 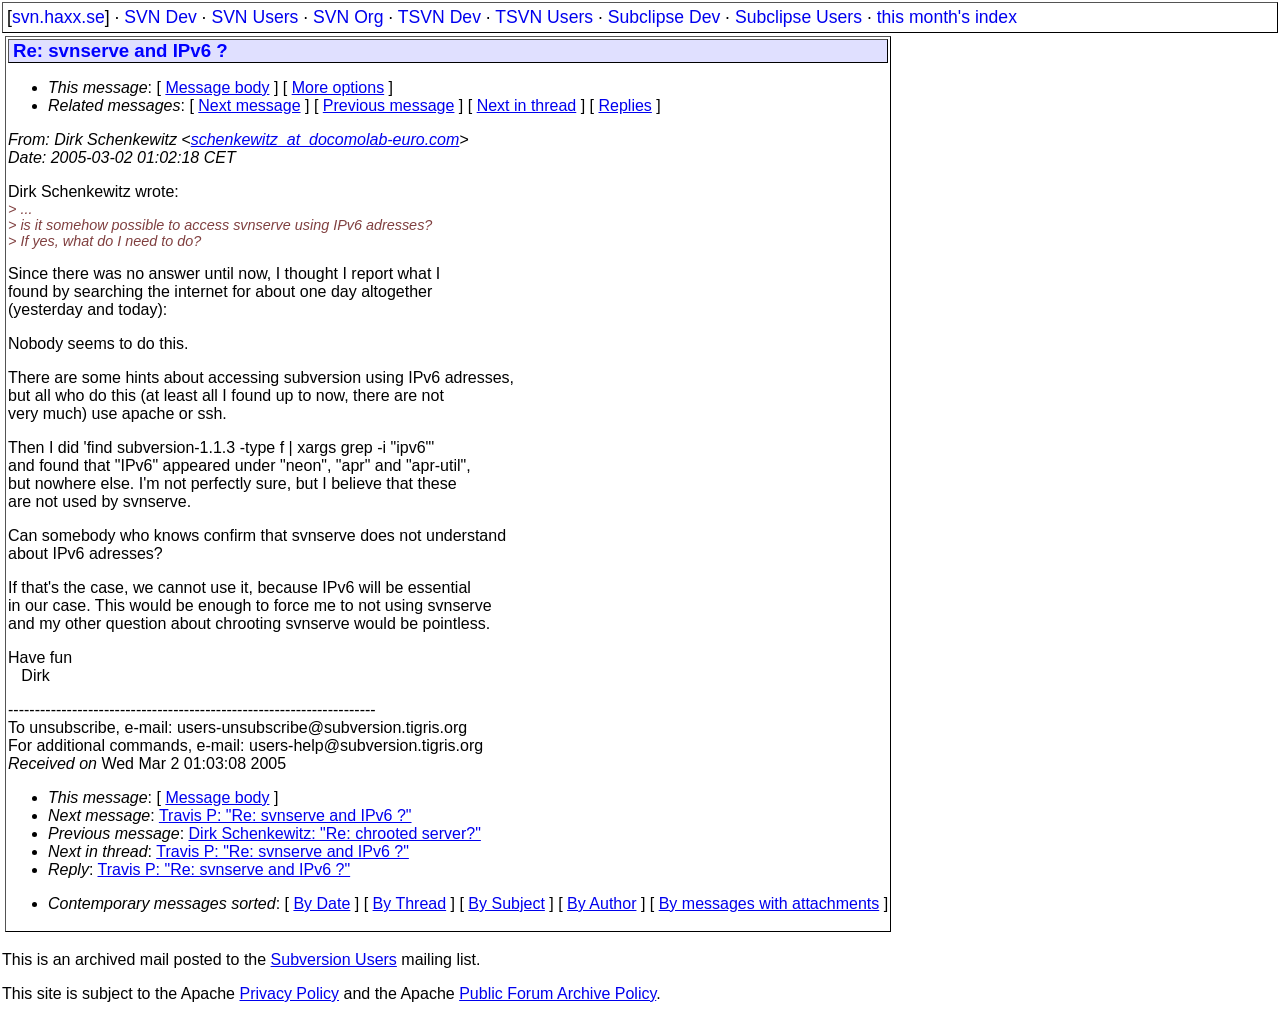 What do you see at coordinates (625, 105) in the screenshot?
I see `Replies` at bounding box center [625, 105].